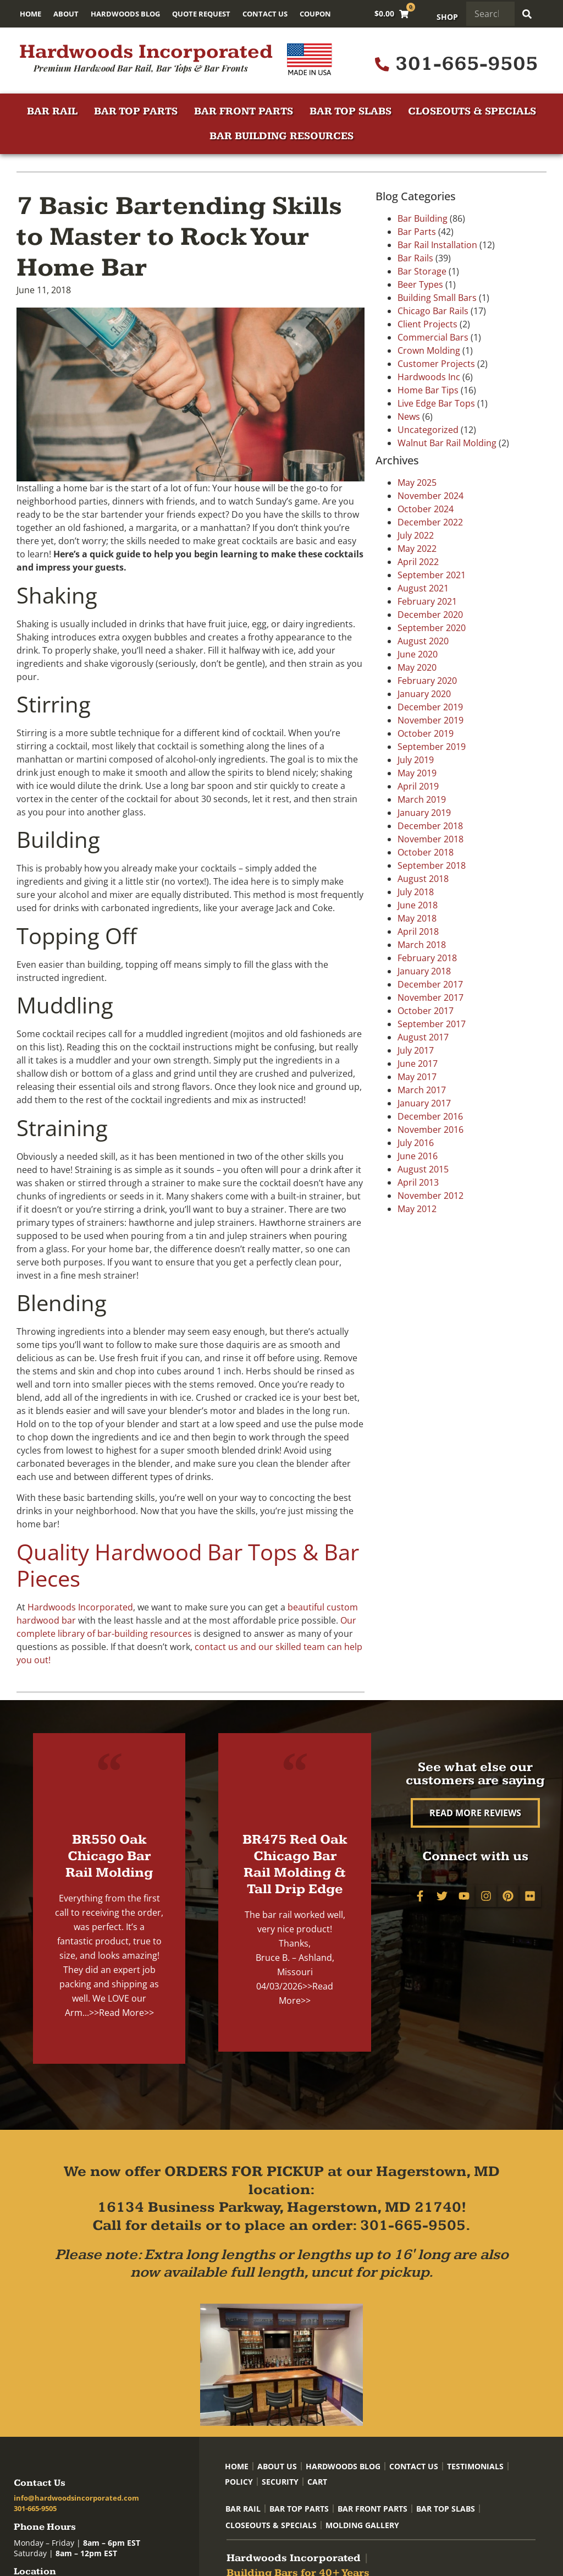 The image size is (563, 2576). I want to click on [Search], so click(527, 14).